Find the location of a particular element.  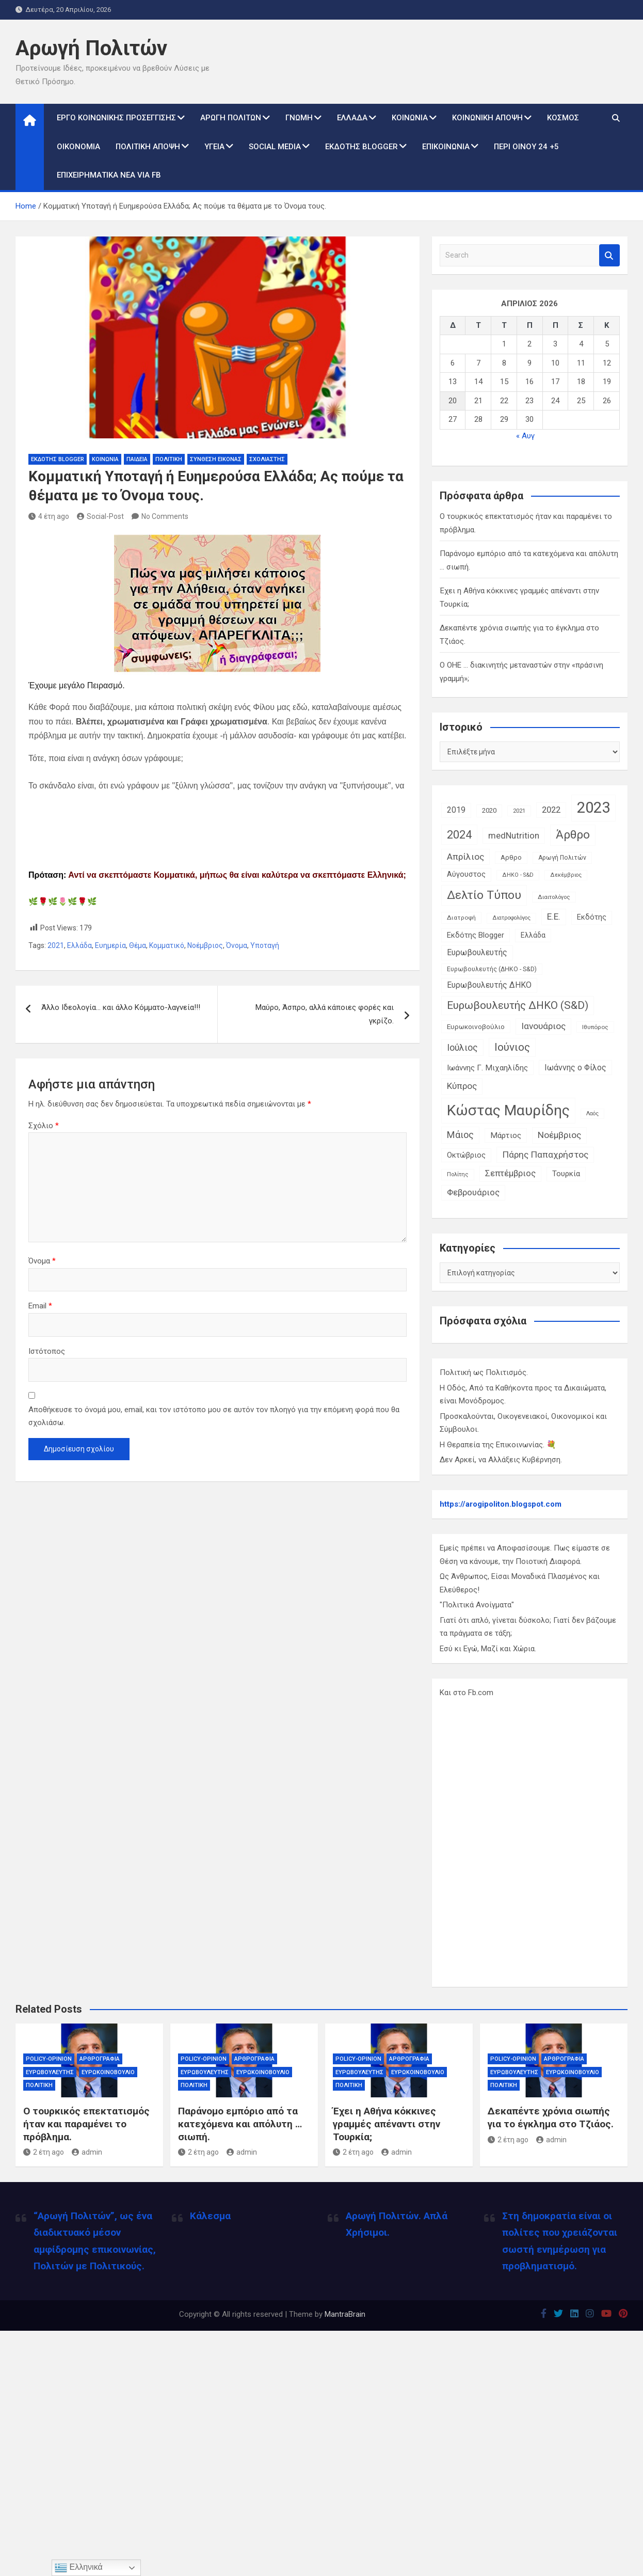

Διατροφολόγος [Διατροφολόγος (9 στοιχεία)] is located at coordinates (511, 917).